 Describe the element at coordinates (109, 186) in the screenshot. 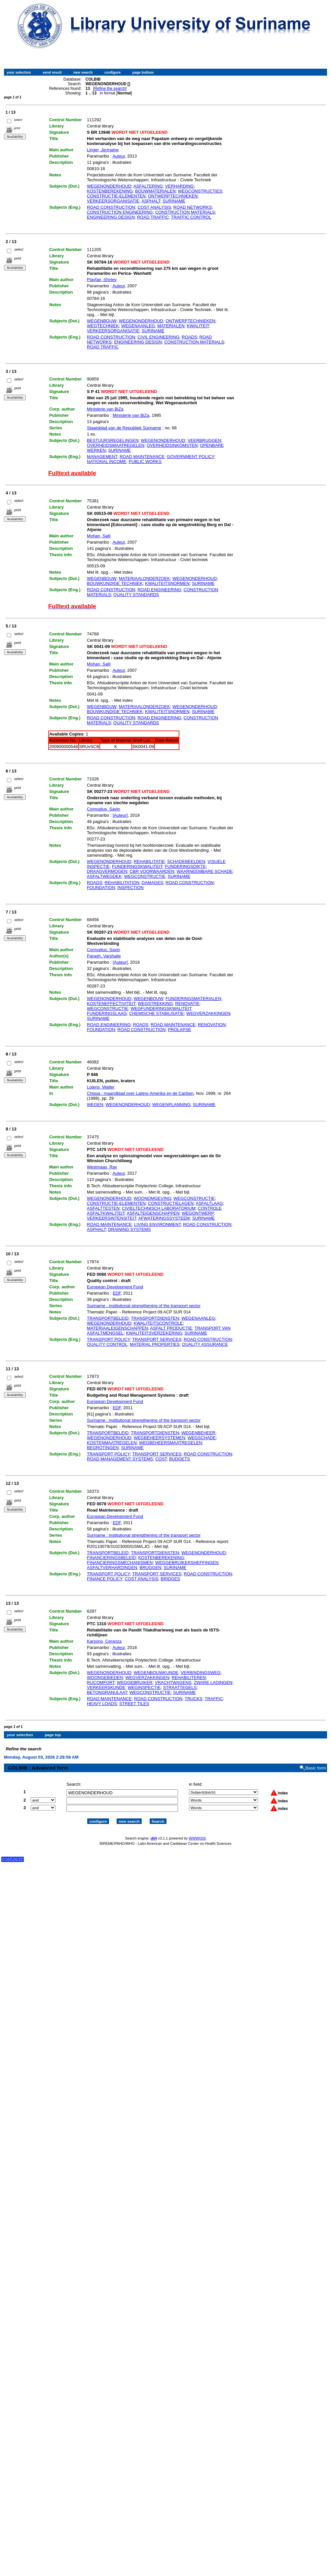

I see `WEGENONDERHOUD` at that location.